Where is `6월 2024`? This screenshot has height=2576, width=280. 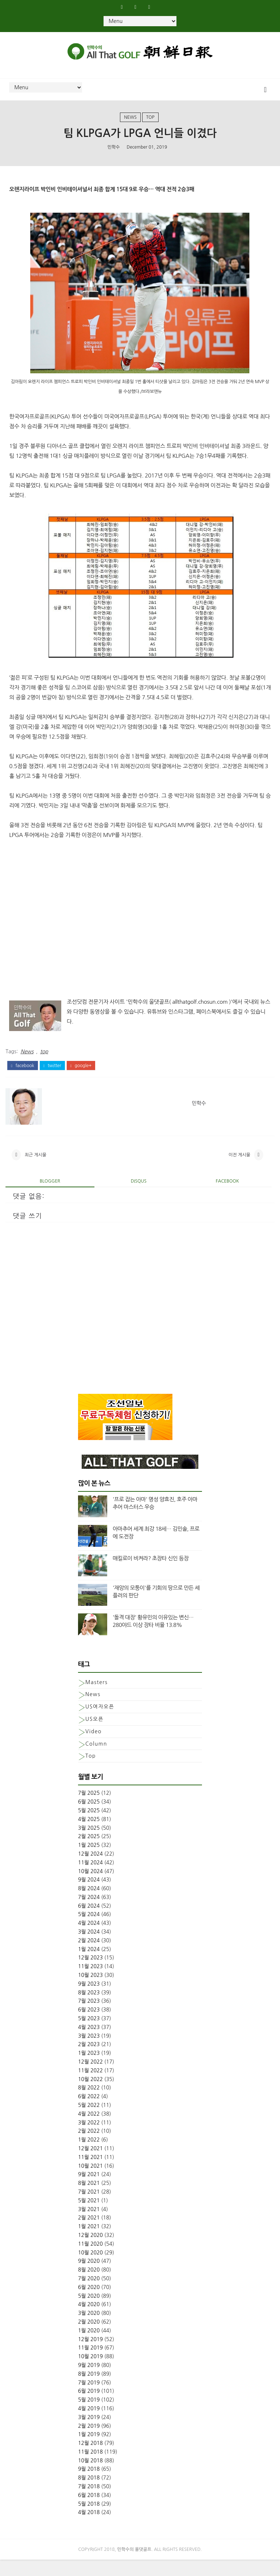 6월 2024 is located at coordinates (89, 1922).